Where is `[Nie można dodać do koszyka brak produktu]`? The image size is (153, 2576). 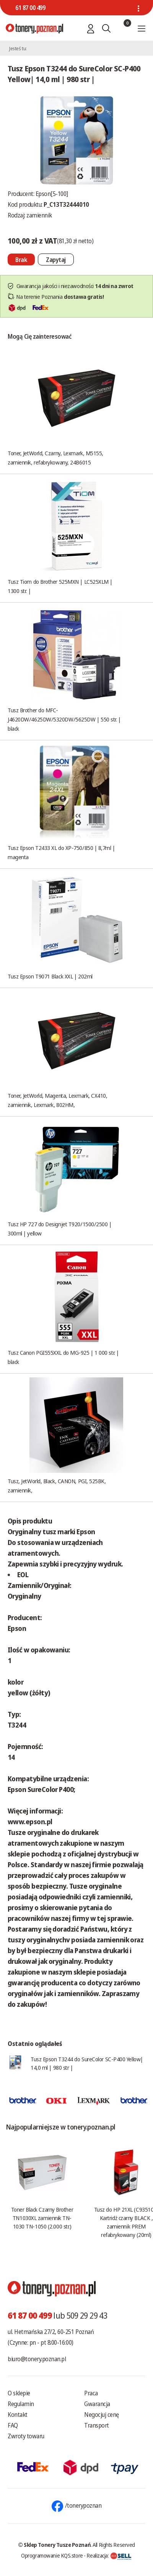
[Nie można dodać do koszyka brak produktu] is located at coordinates (21, 259).